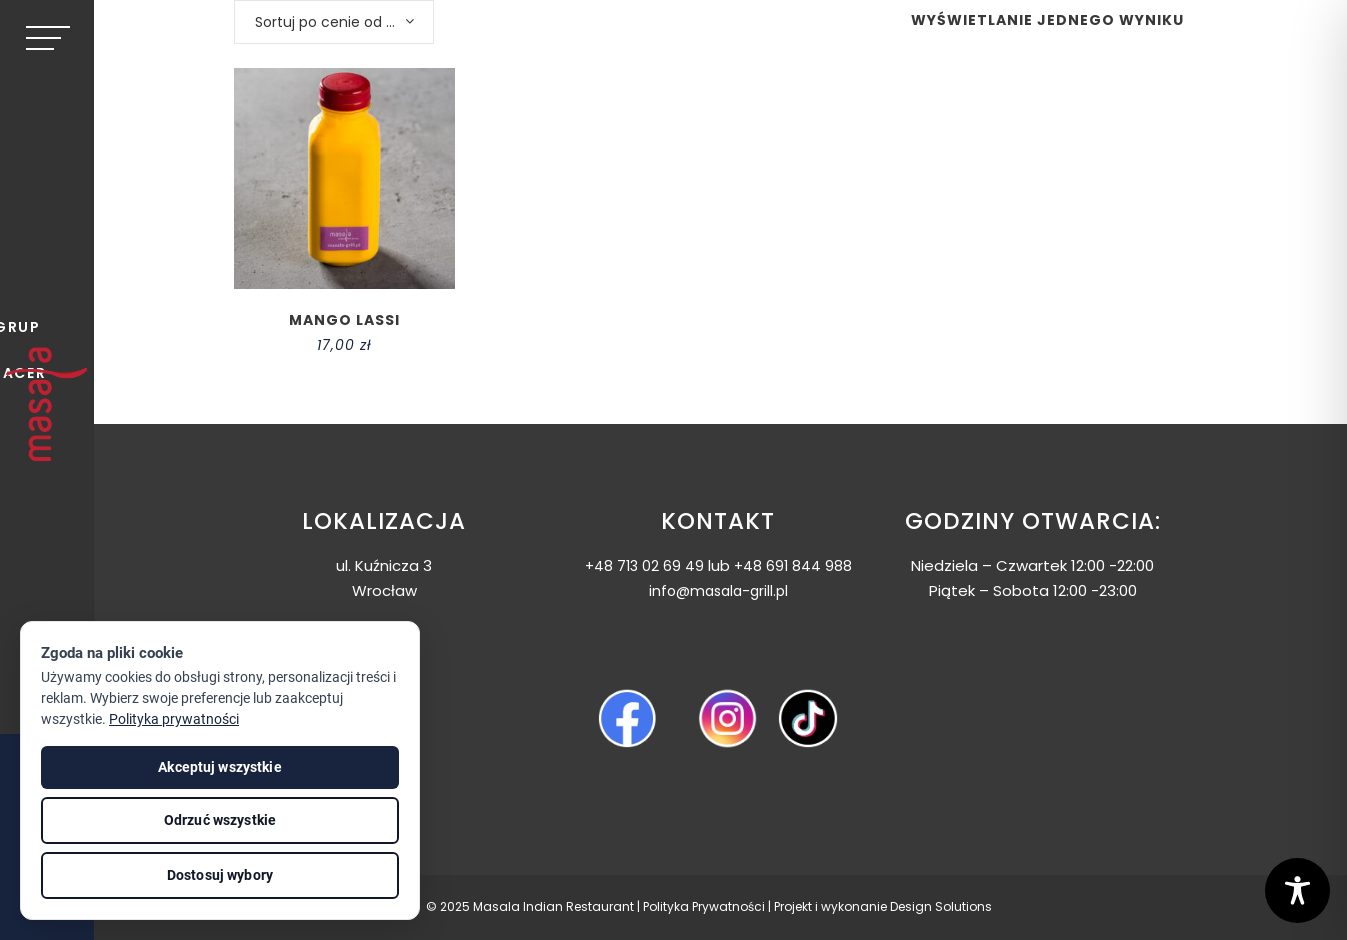 The image size is (1347, 940). I want to click on Odrzuć wszystkie, so click(220, 820).